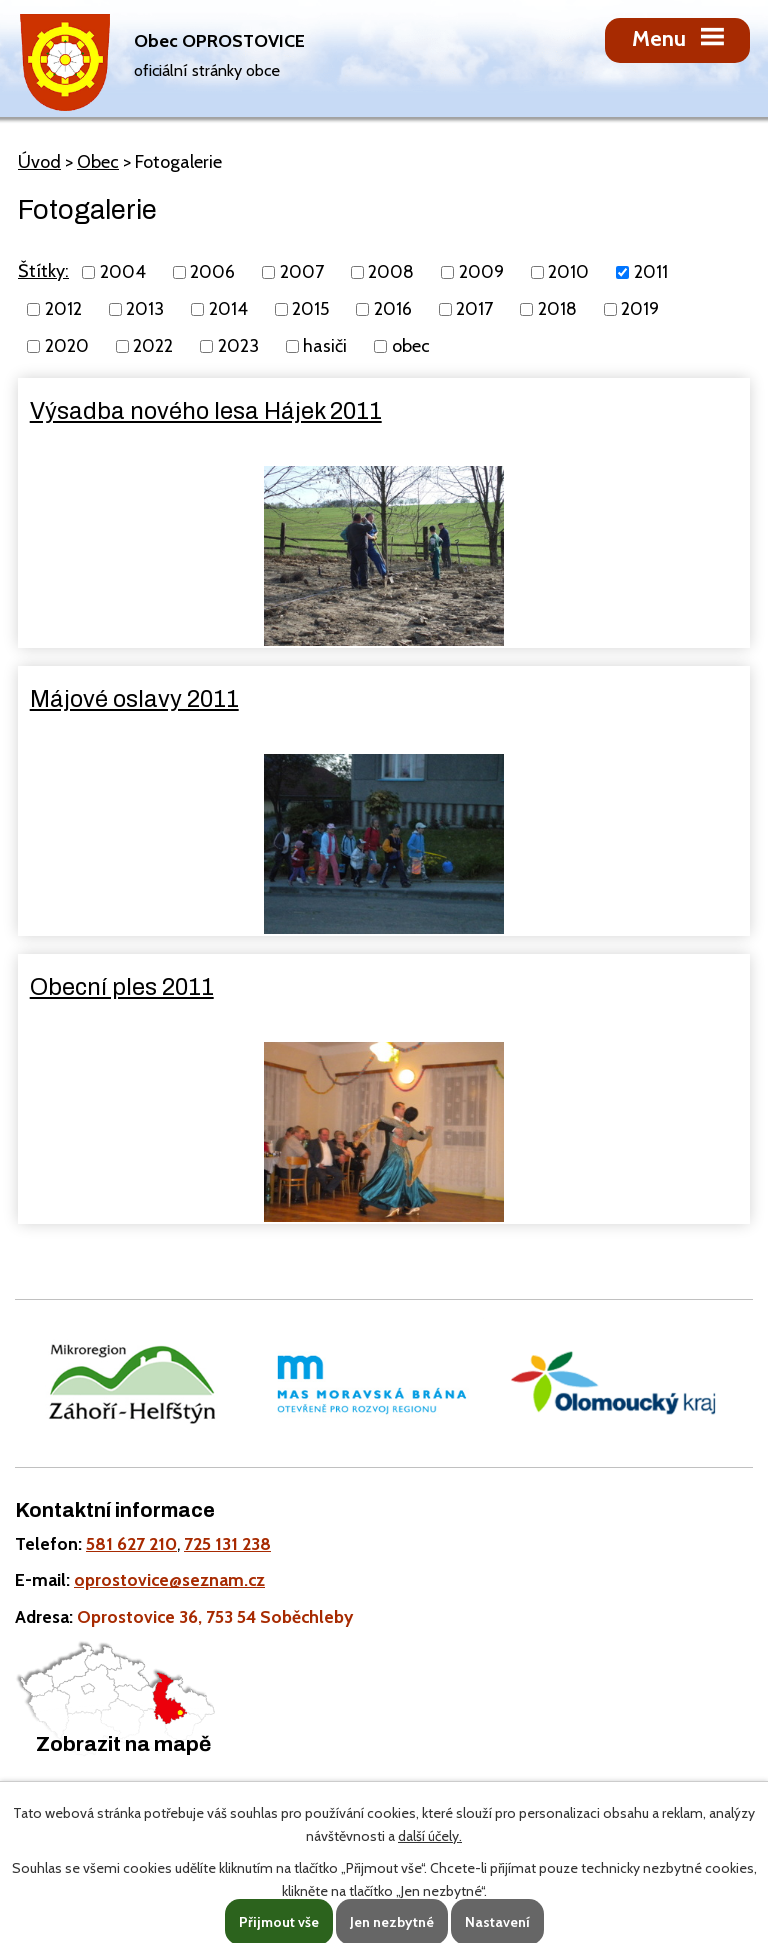  I want to click on 2004, so click(123, 272).